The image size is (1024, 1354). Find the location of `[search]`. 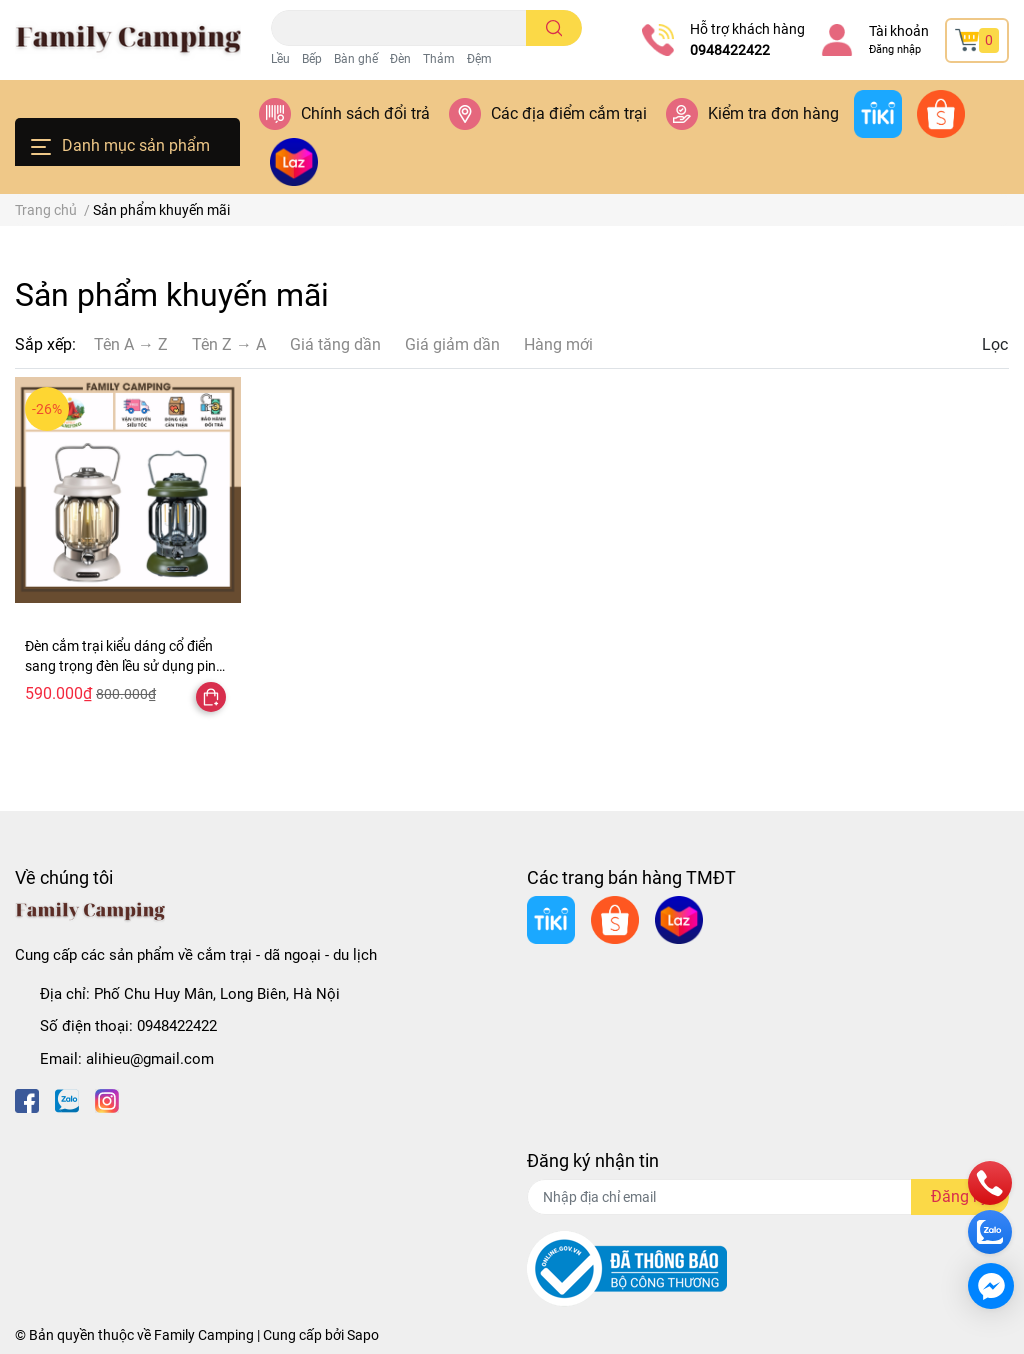

[search] is located at coordinates (554, 28).